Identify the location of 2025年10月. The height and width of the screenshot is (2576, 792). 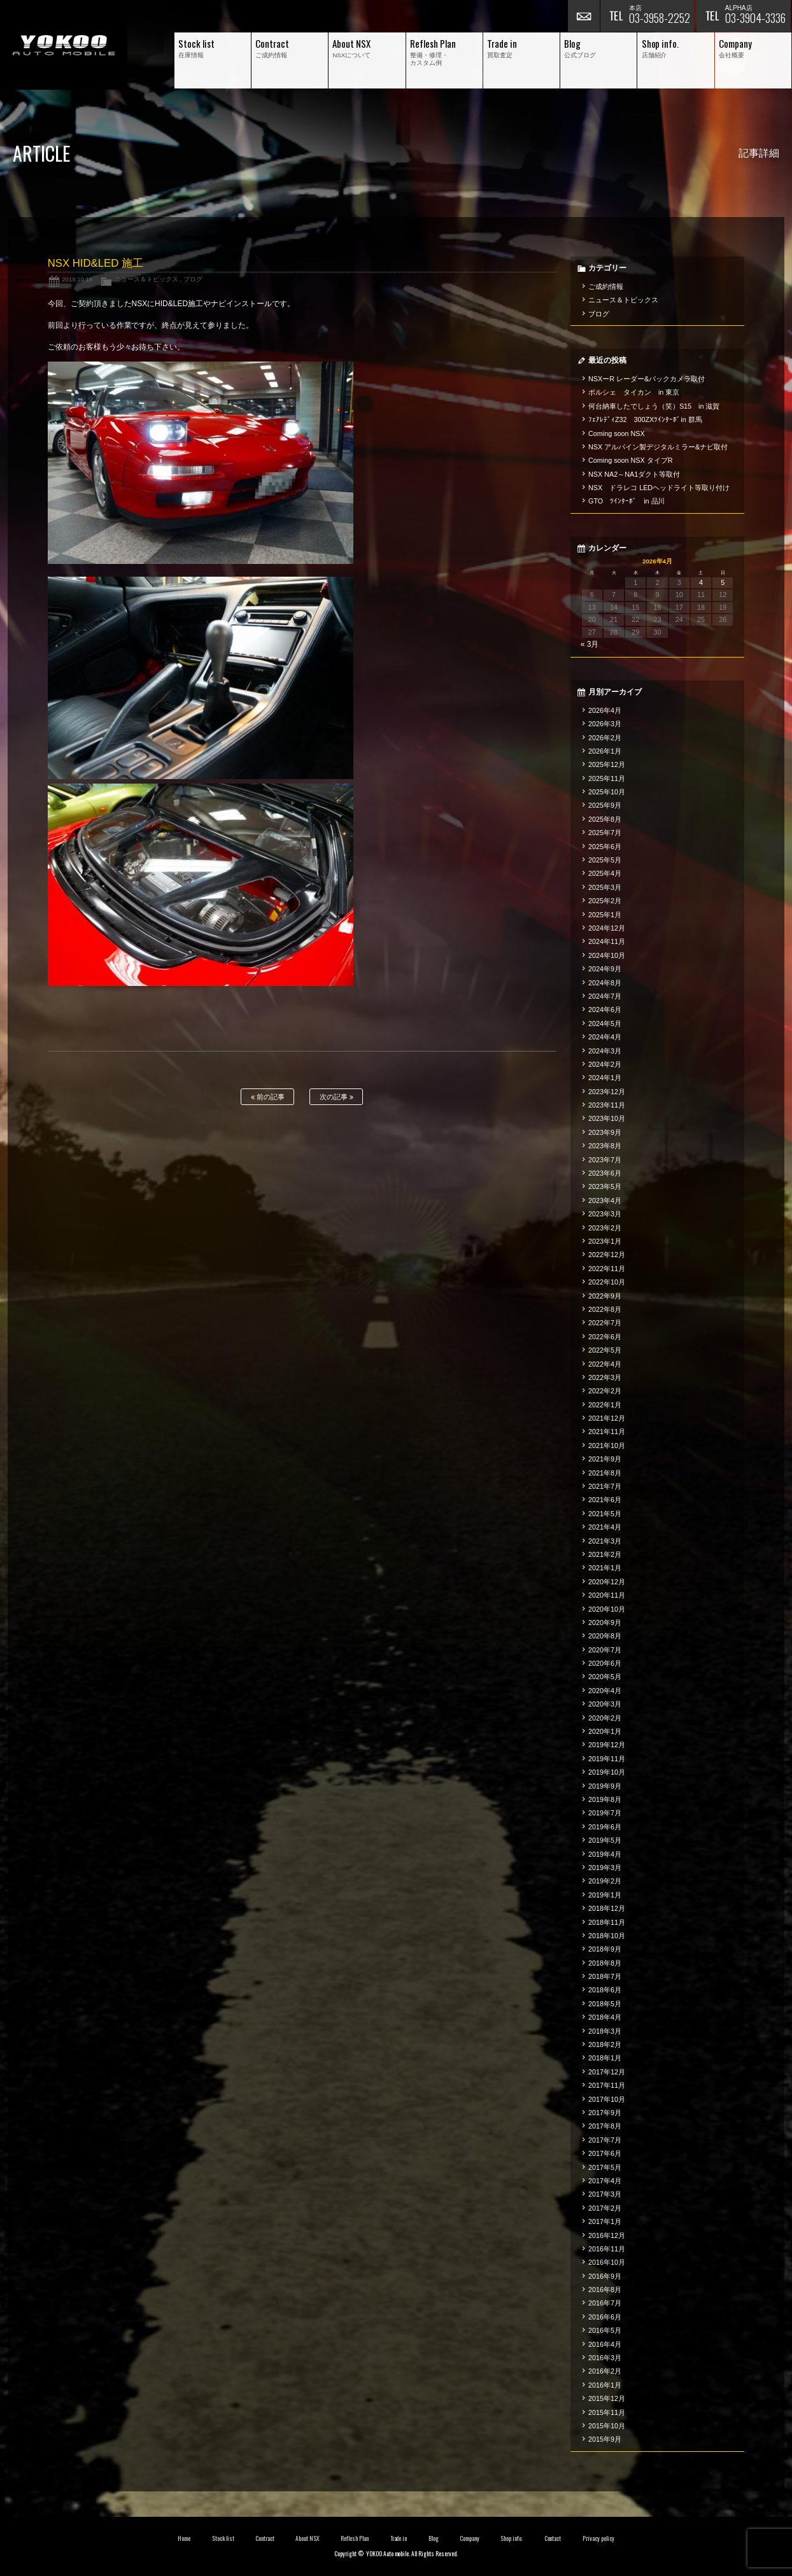
(606, 792).